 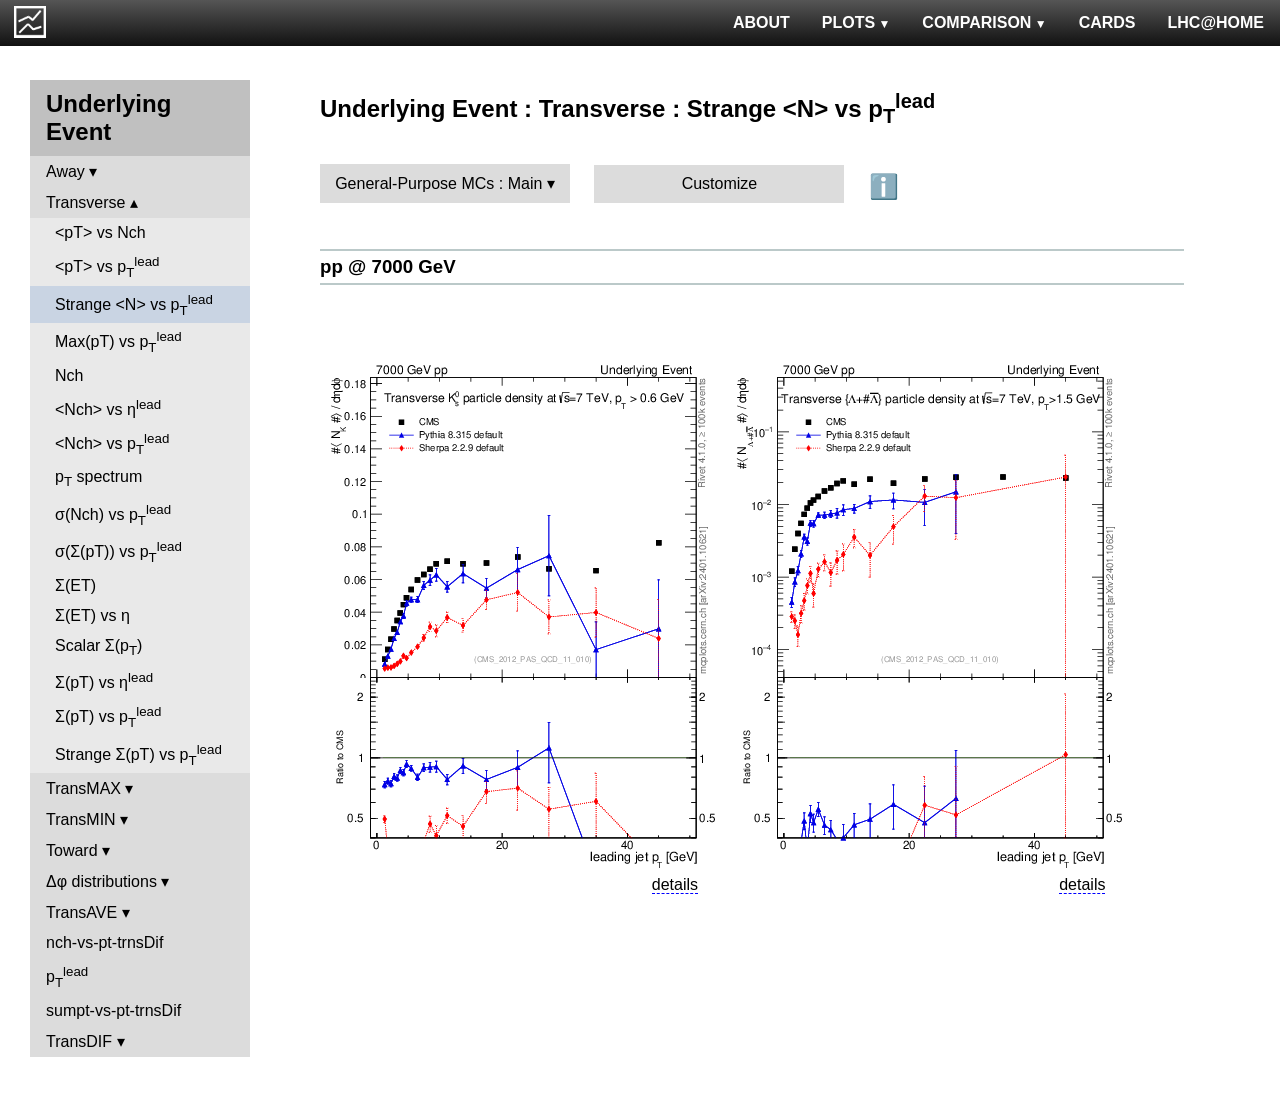 I want to click on TransMIN, so click(x=81, y=819).